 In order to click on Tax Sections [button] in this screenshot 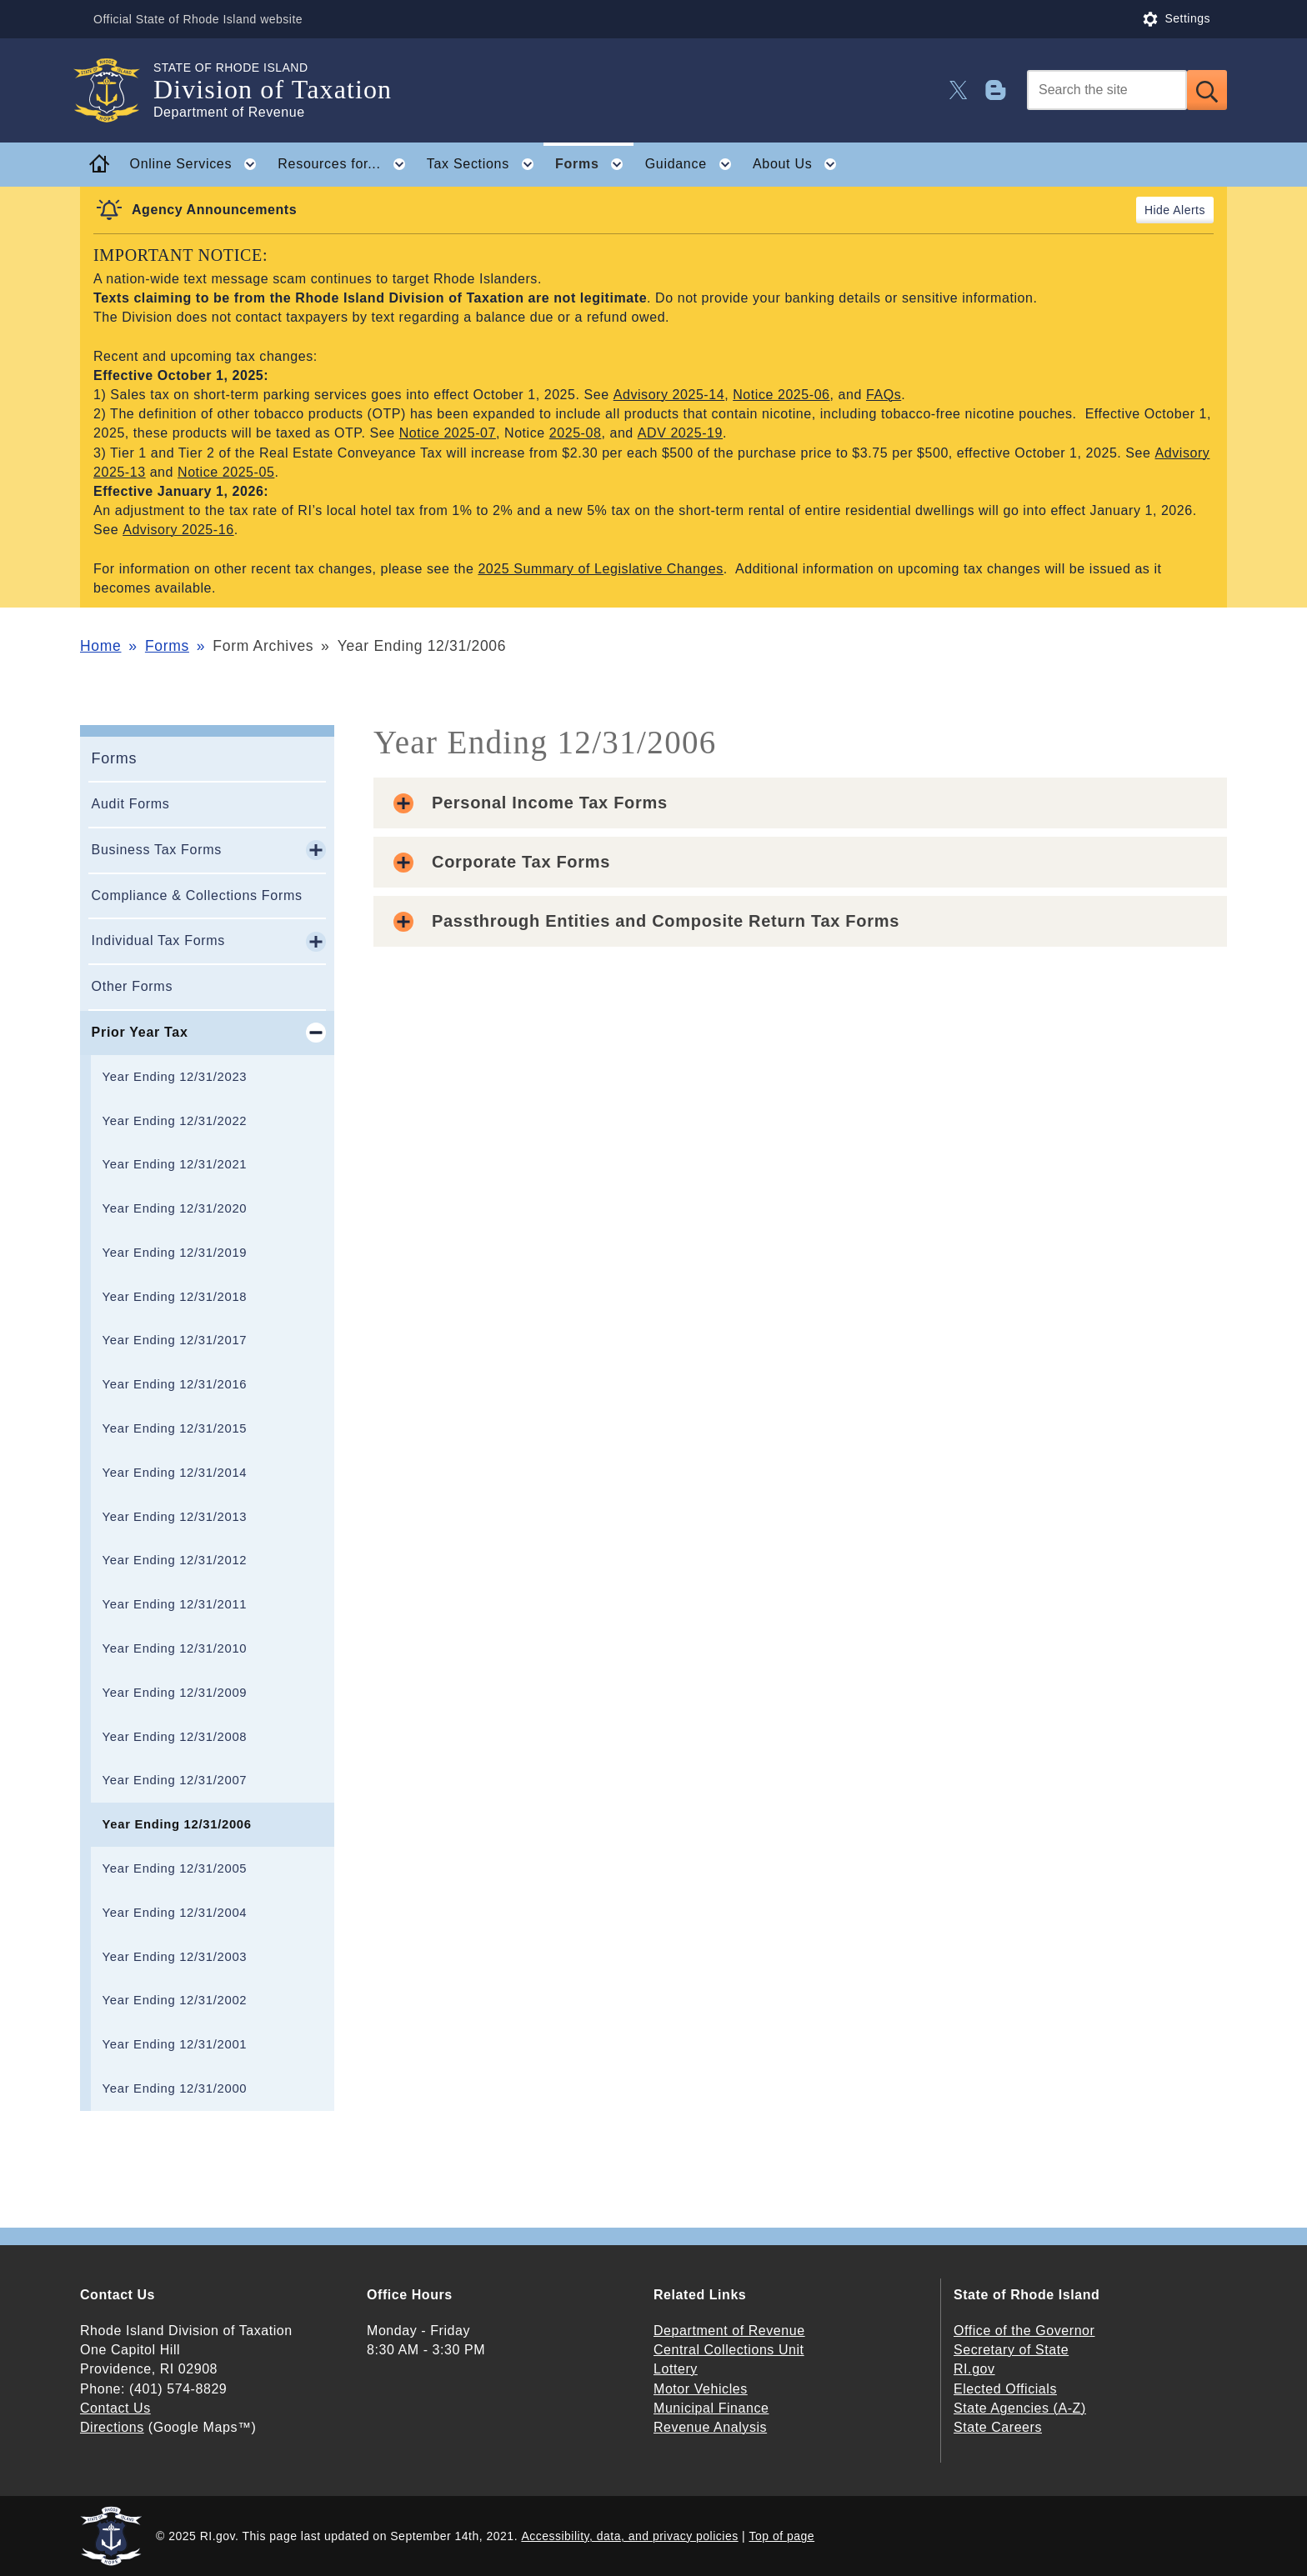, I will do `click(485, 164)`.